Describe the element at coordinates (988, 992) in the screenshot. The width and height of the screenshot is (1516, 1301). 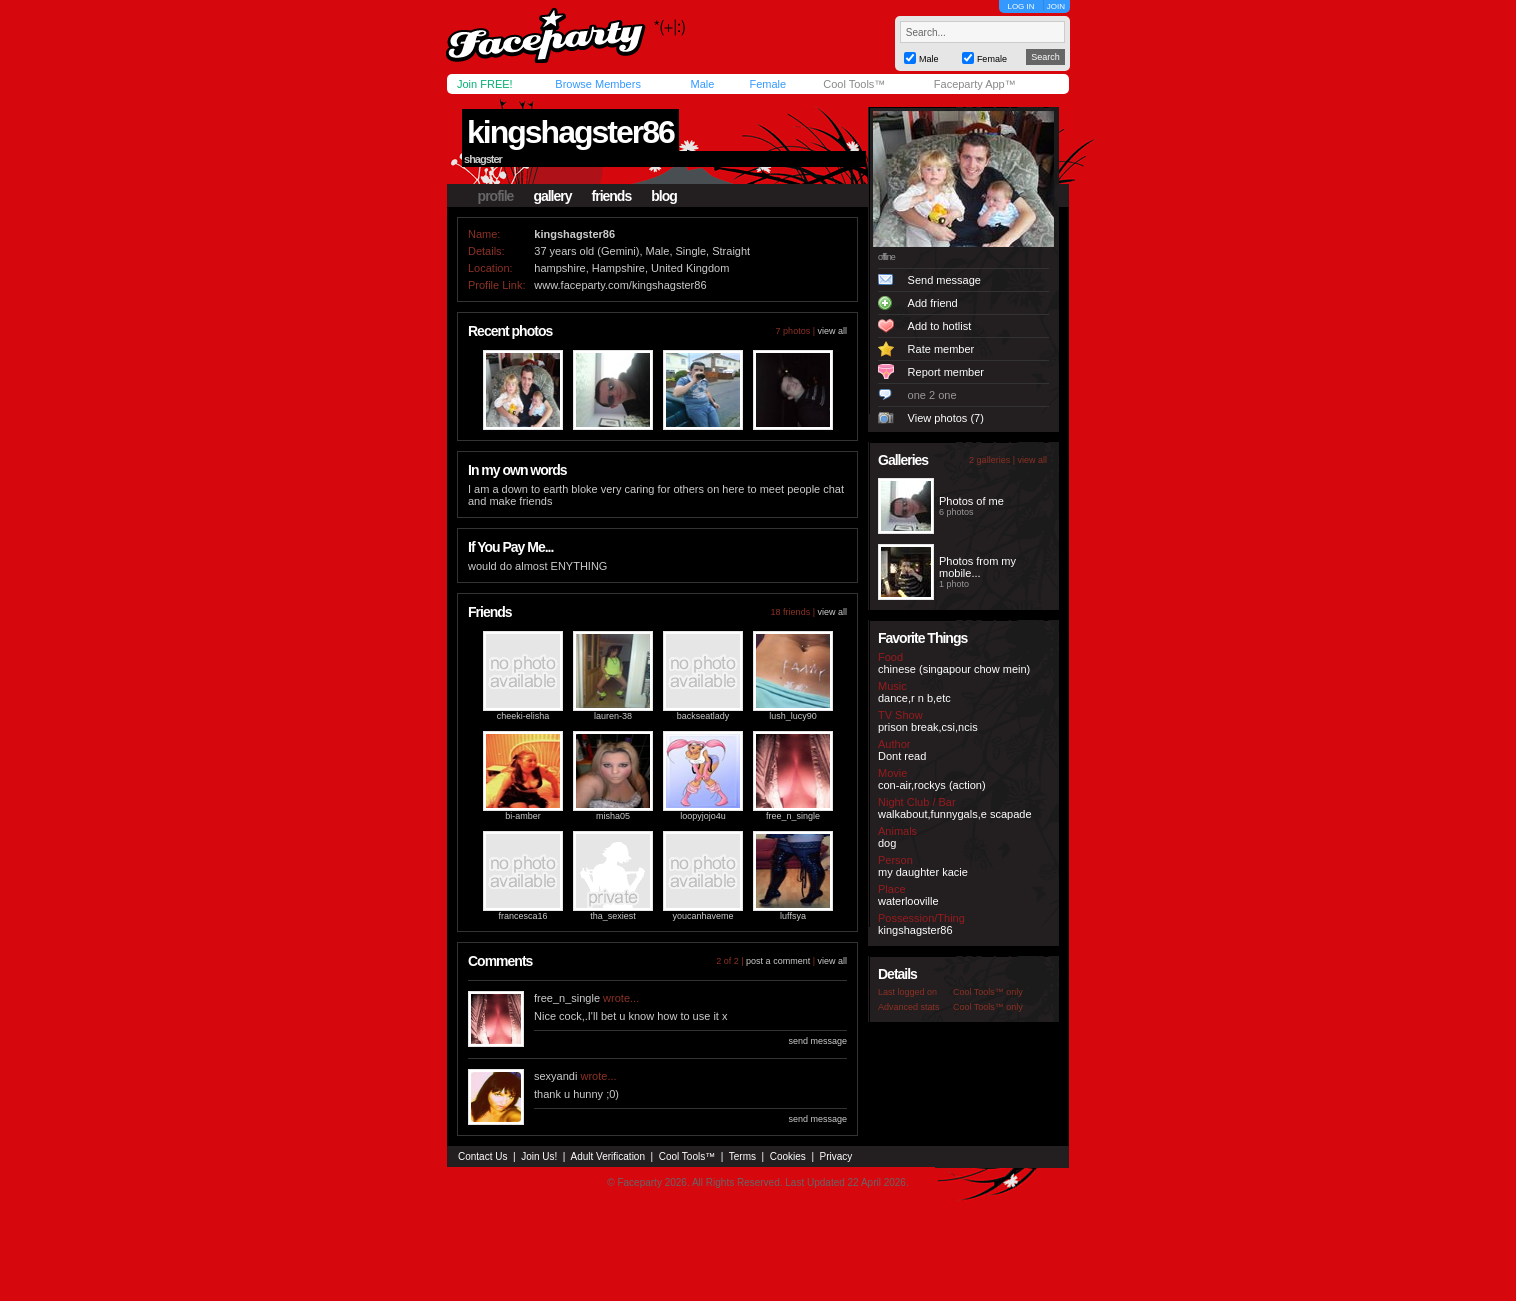
I see `Cool Tools™ only` at that location.